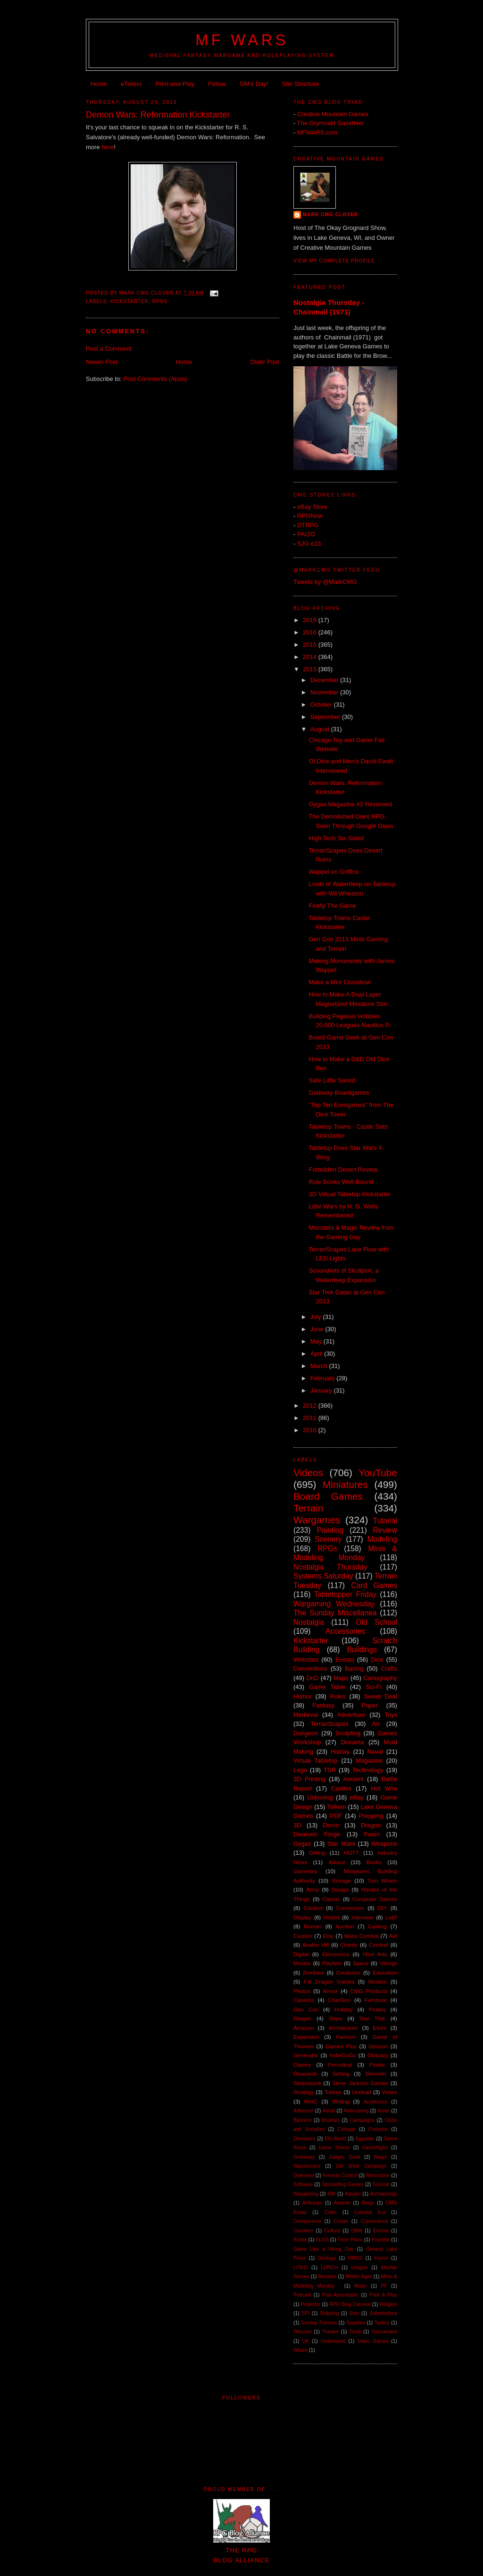 This screenshot has width=483, height=2576. I want to click on Home, so click(99, 83).